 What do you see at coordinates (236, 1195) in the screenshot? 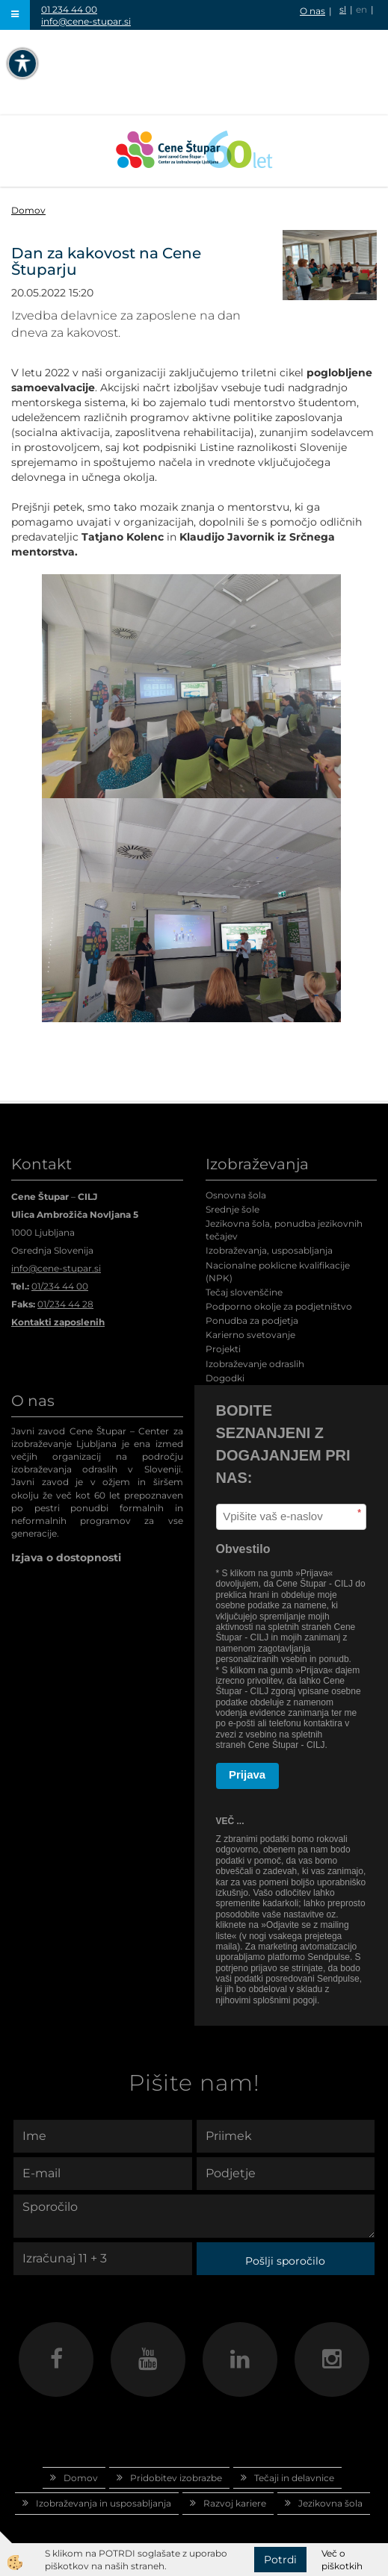
I see `Osnovna šola` at bounding box center [236, 1195].